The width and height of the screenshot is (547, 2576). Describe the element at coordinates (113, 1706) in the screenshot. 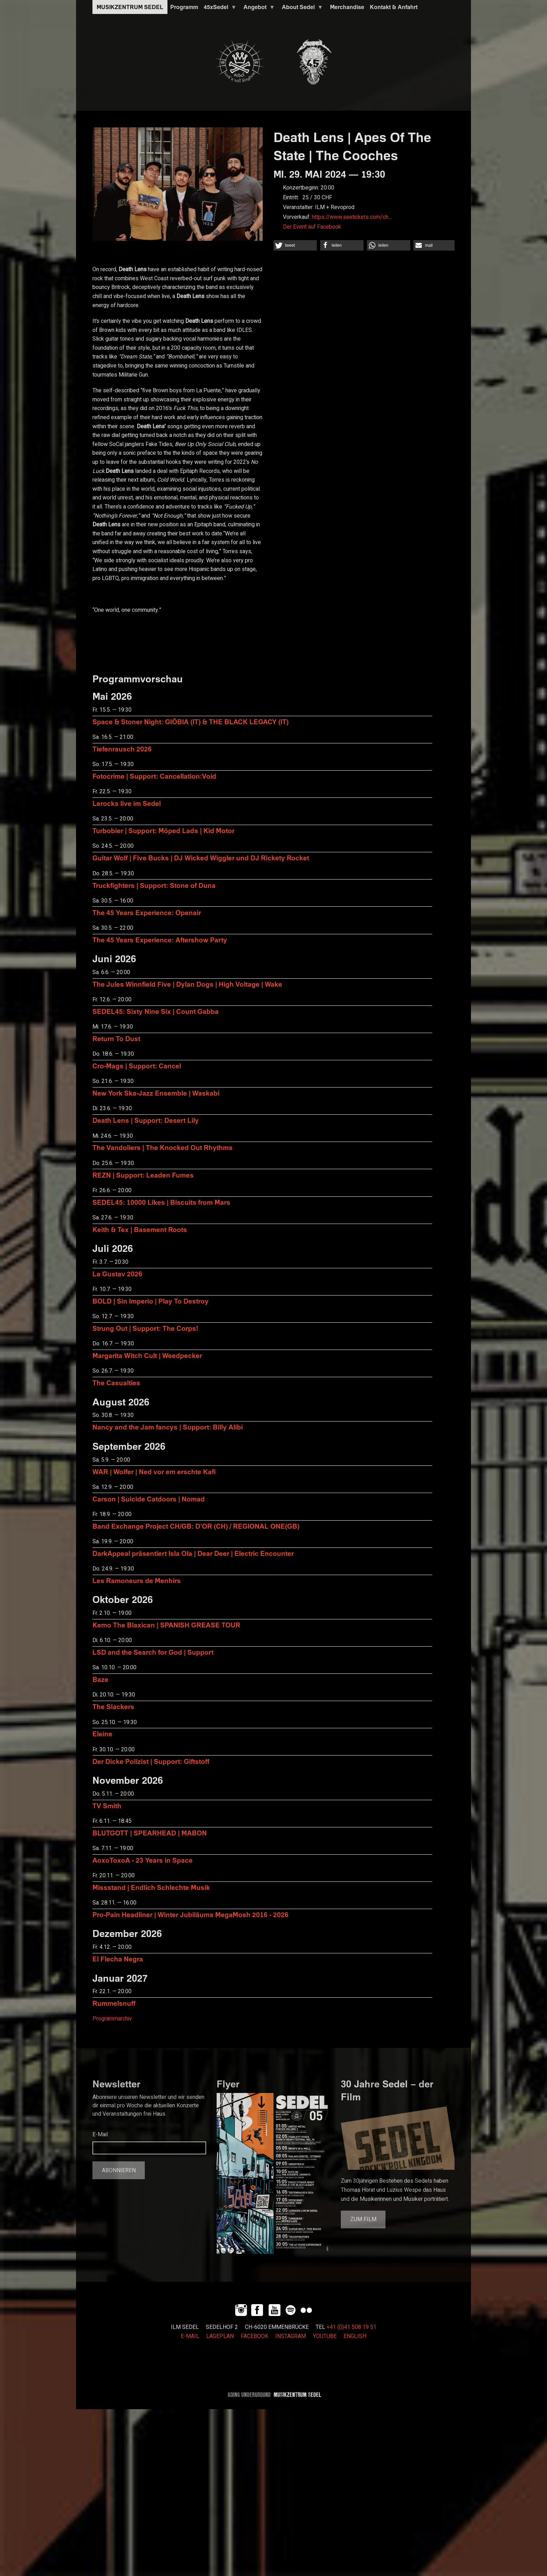

I see `The Slackers` at that location.